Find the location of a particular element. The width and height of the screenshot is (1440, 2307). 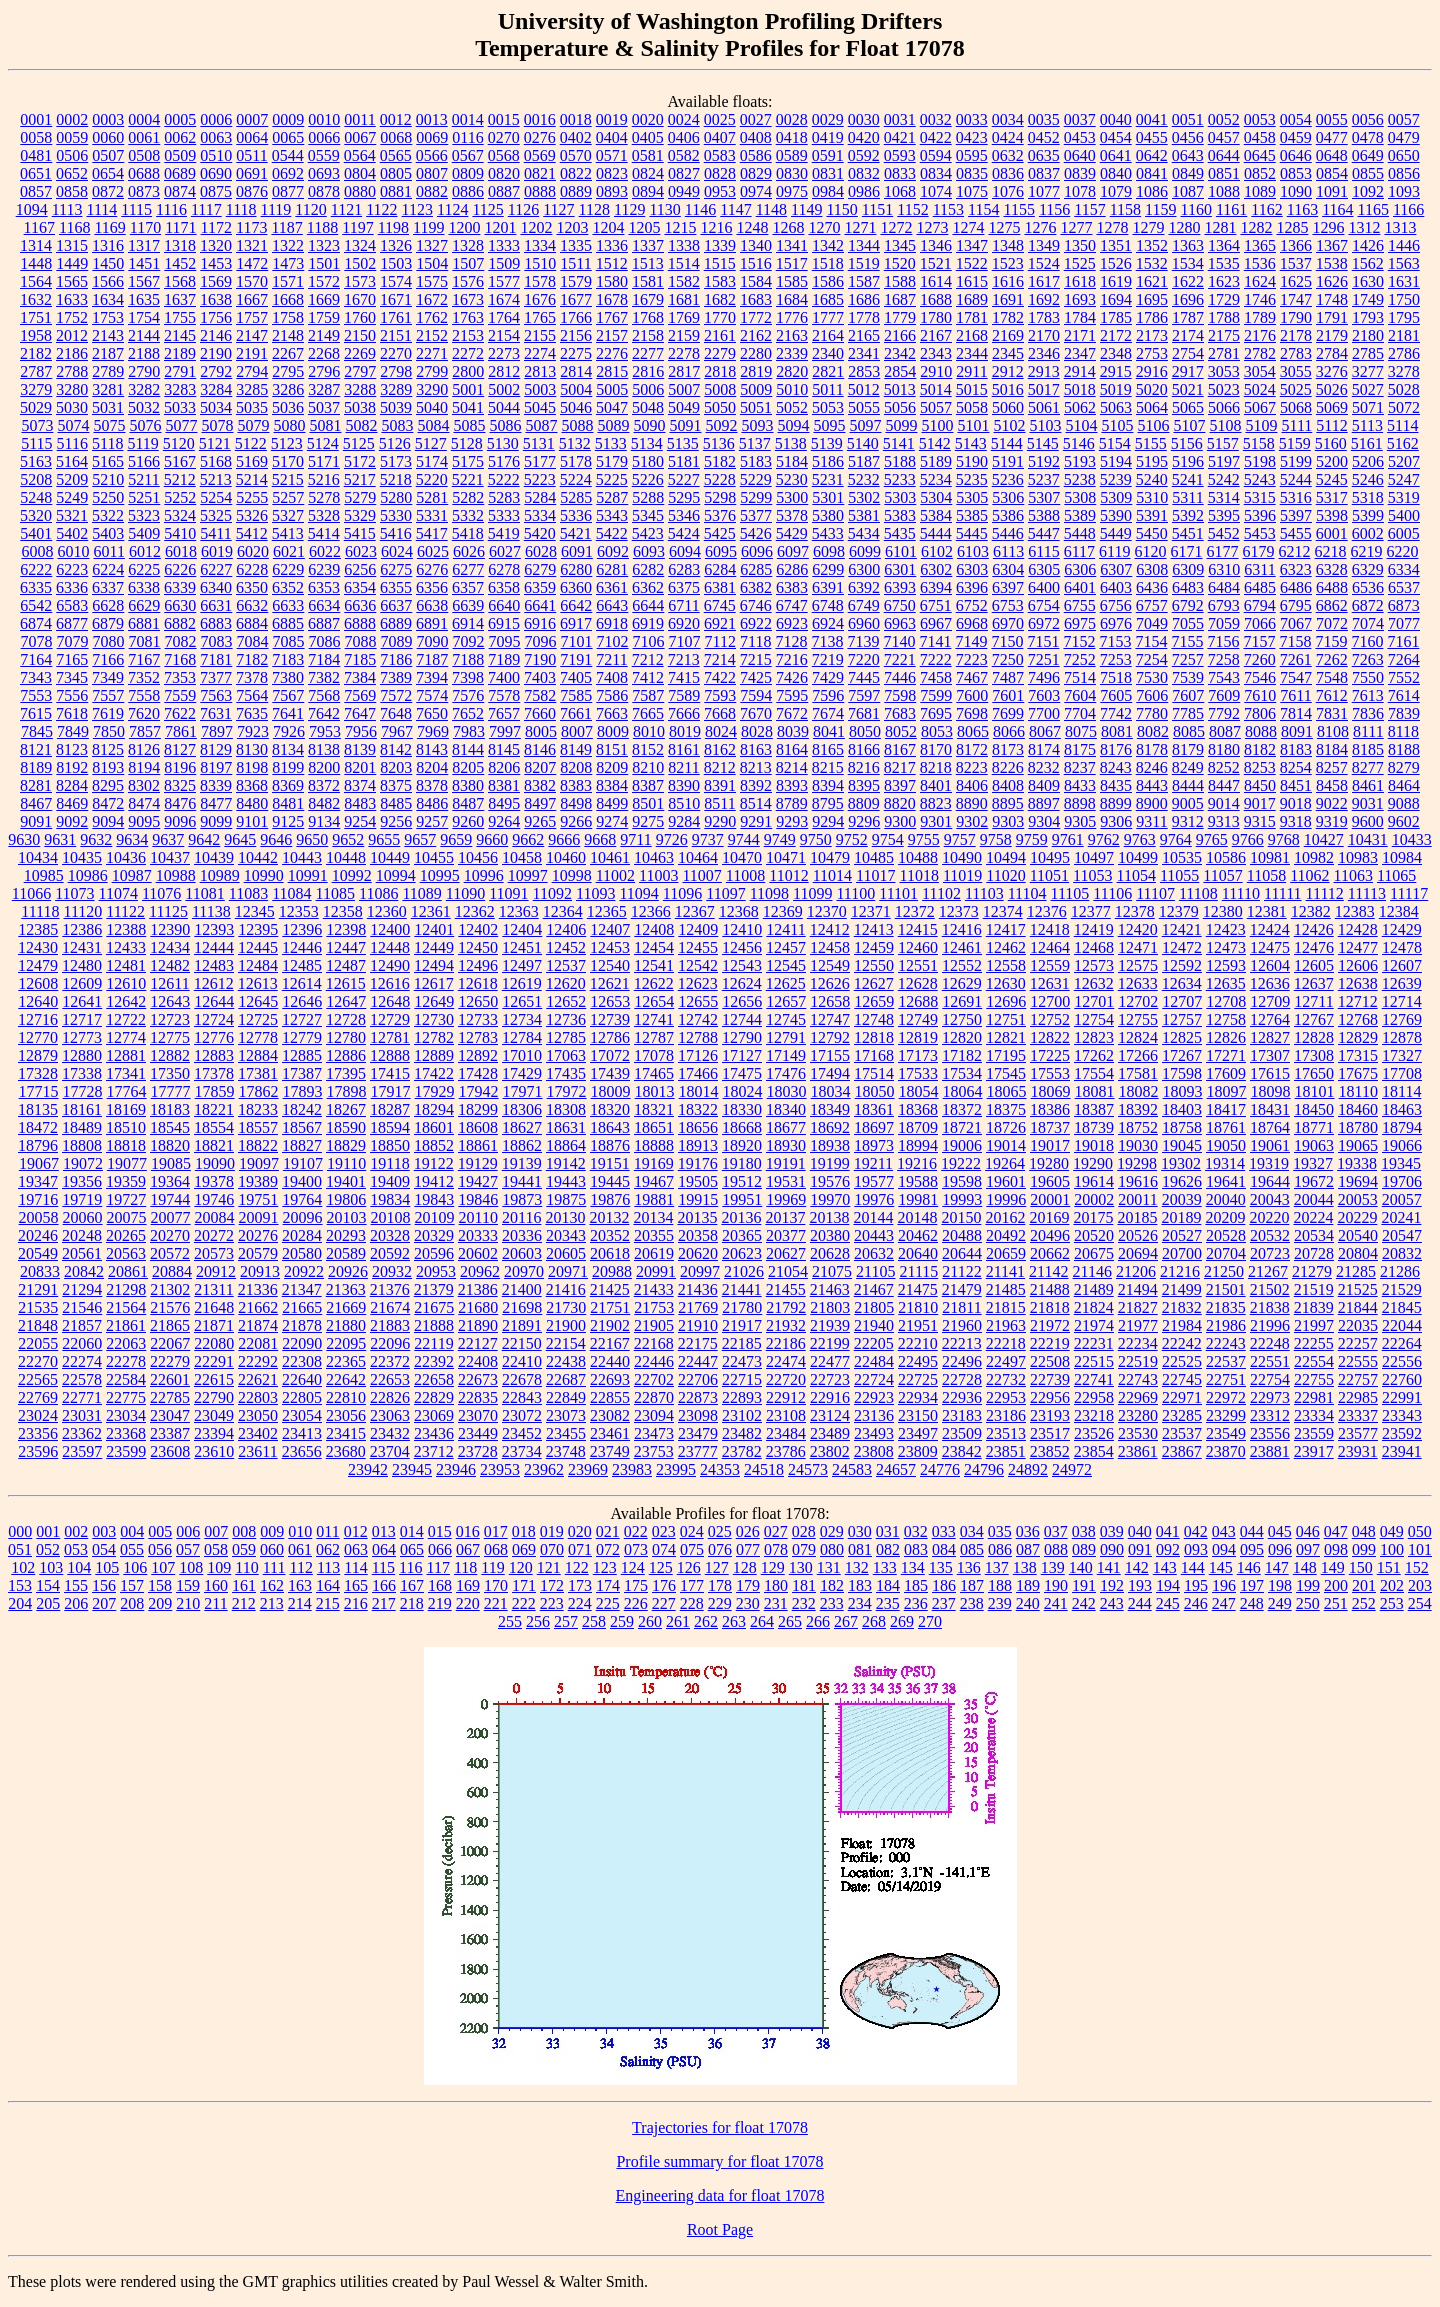

17439 is located at coordinates (610, 1073).